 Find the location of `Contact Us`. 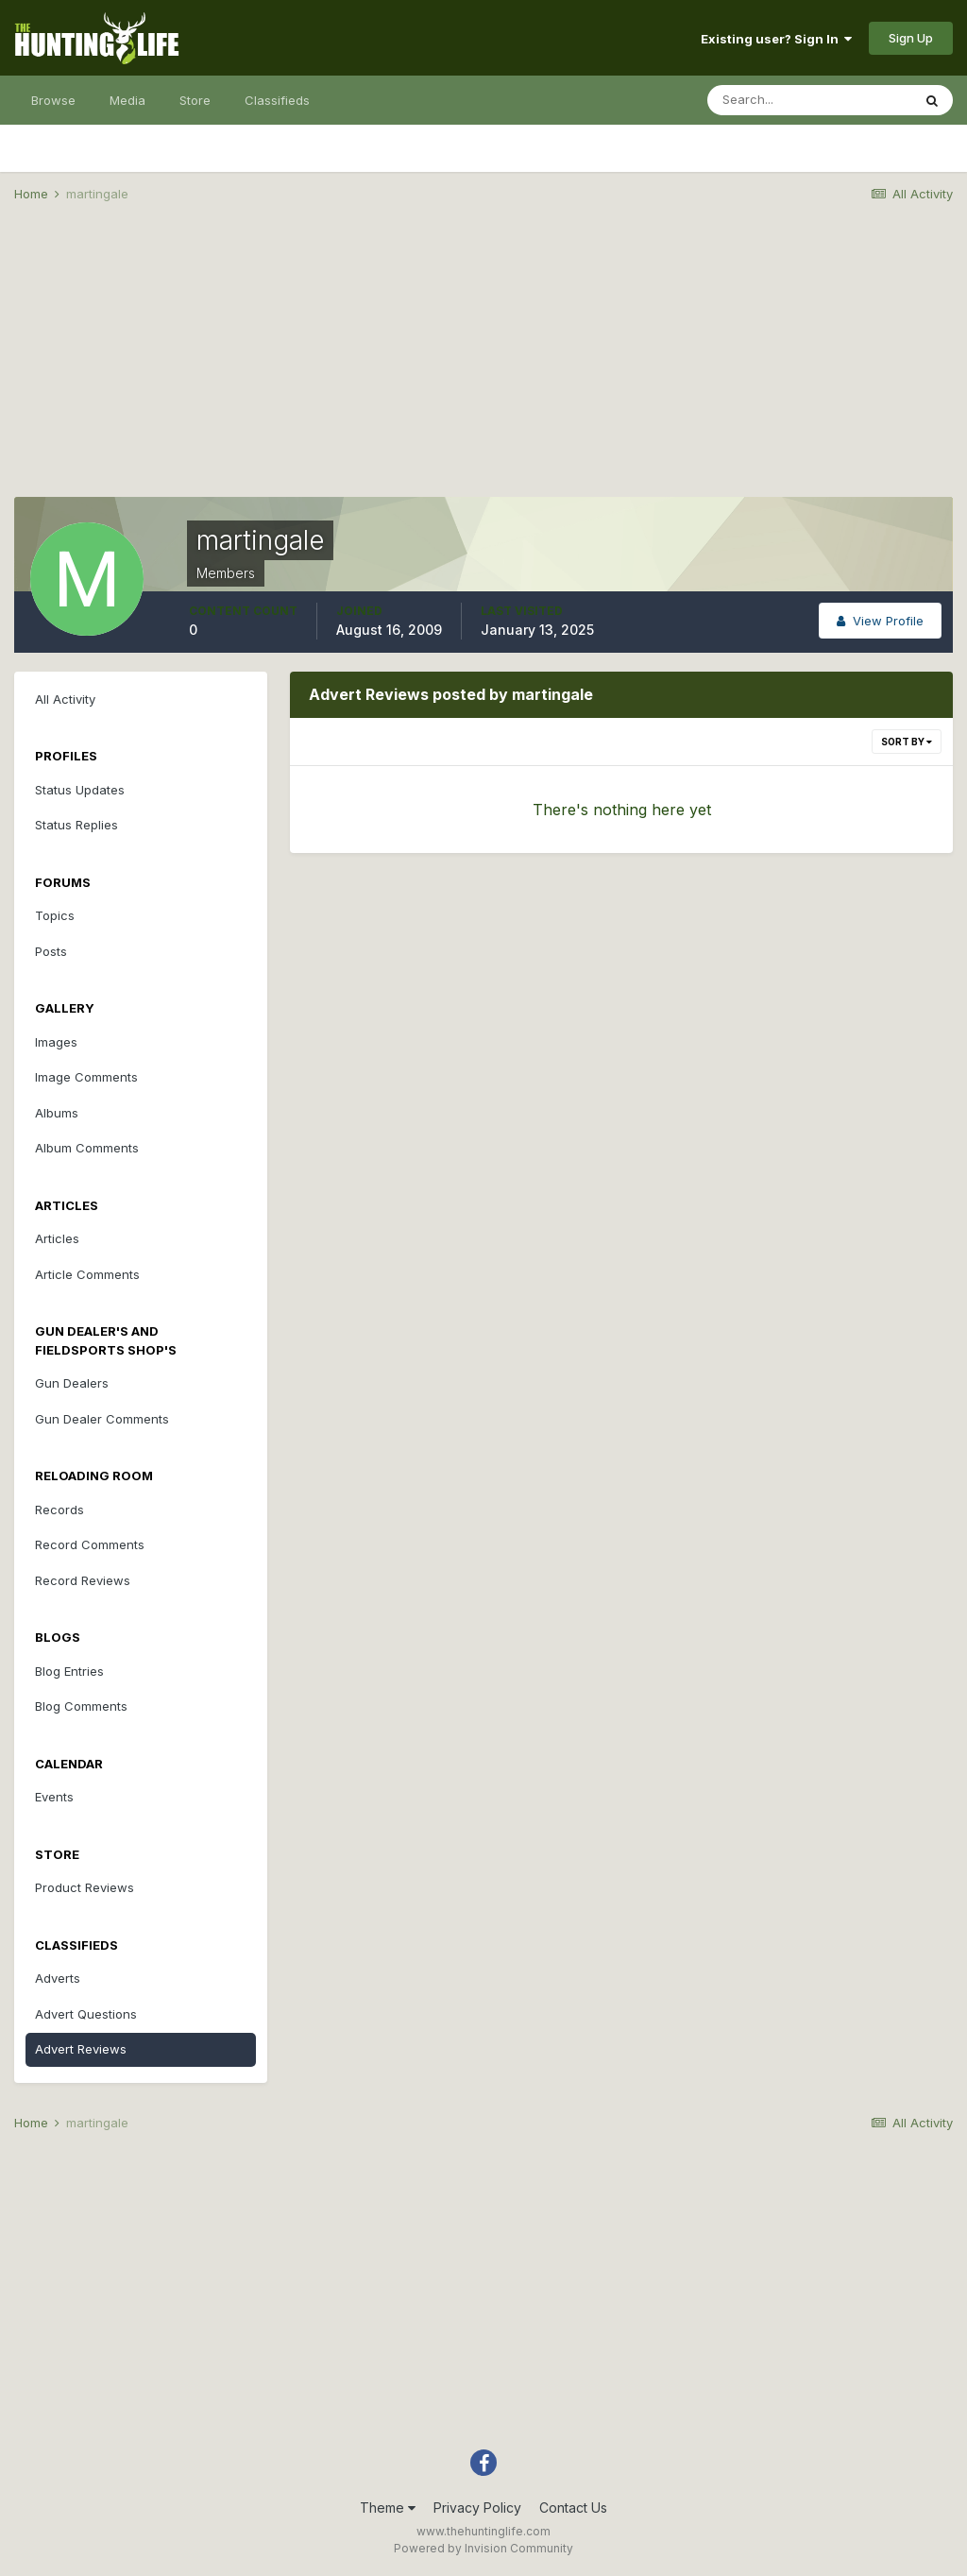

Contact Us is located at coordinates (573, 2507).